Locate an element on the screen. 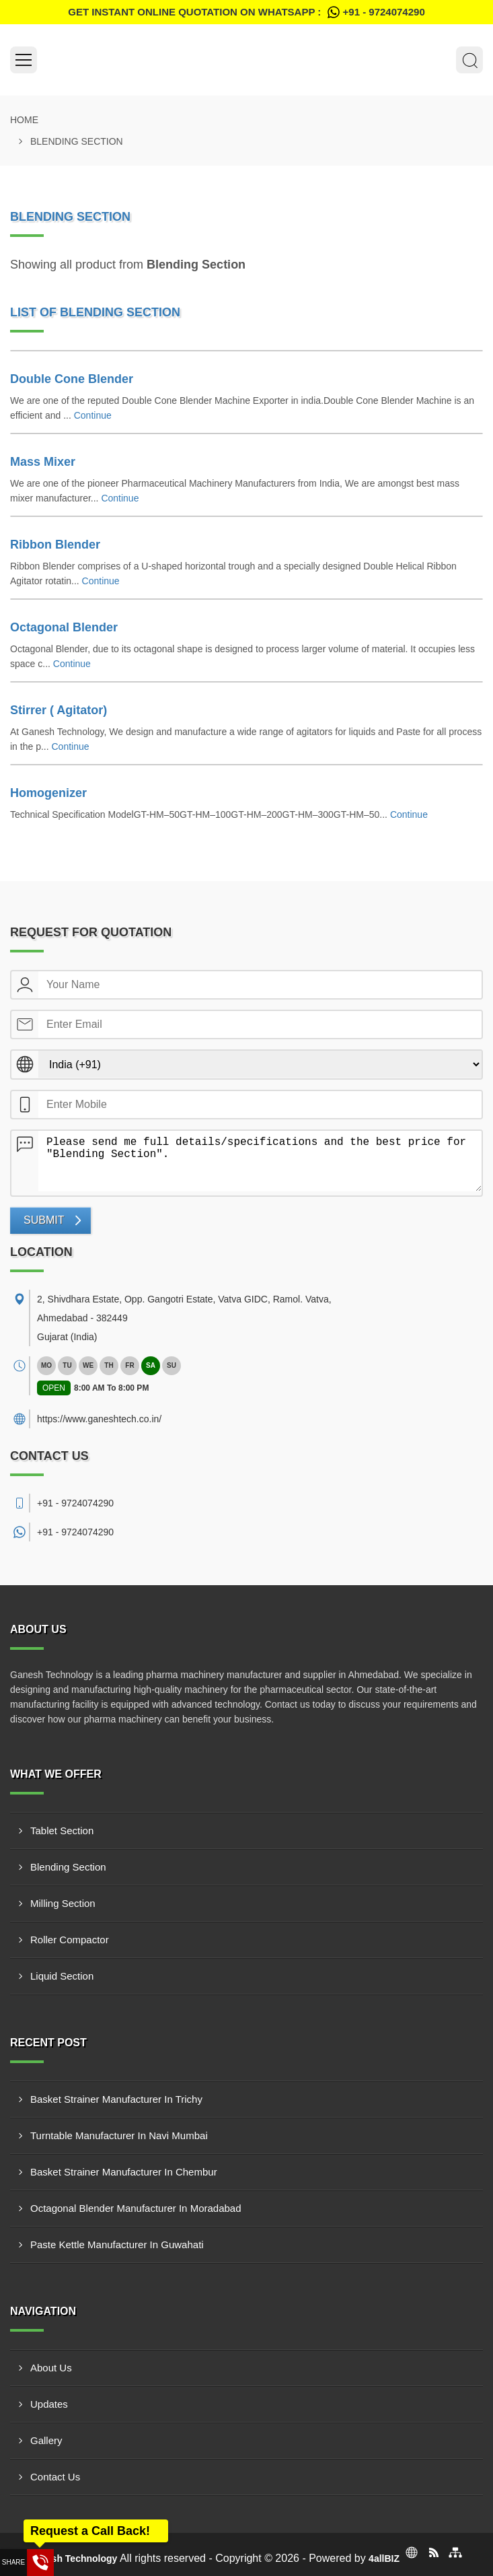  Basket Strainer Manufacturer In Trichy is located at coordinates (116, 2099).